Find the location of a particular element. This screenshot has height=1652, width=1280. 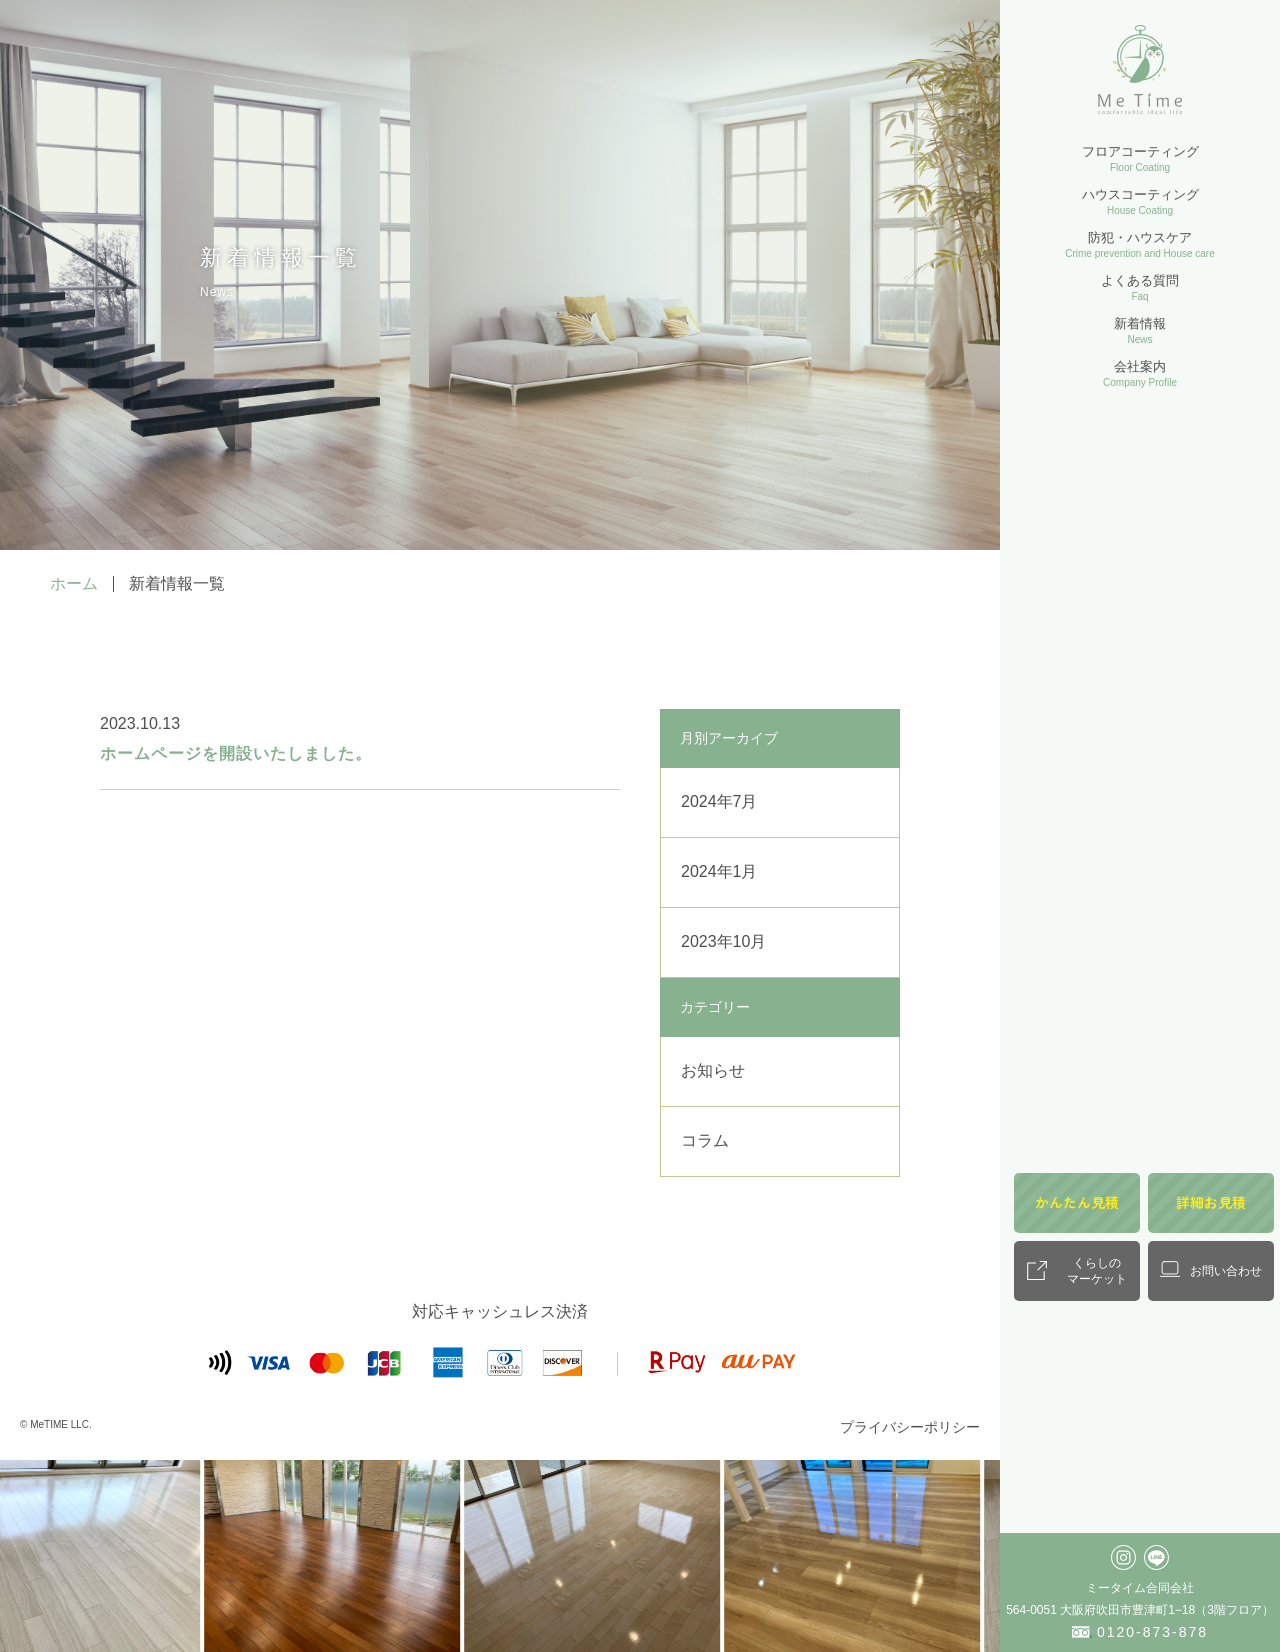

ハウスコーティング is located at coordinates (1140, 201).